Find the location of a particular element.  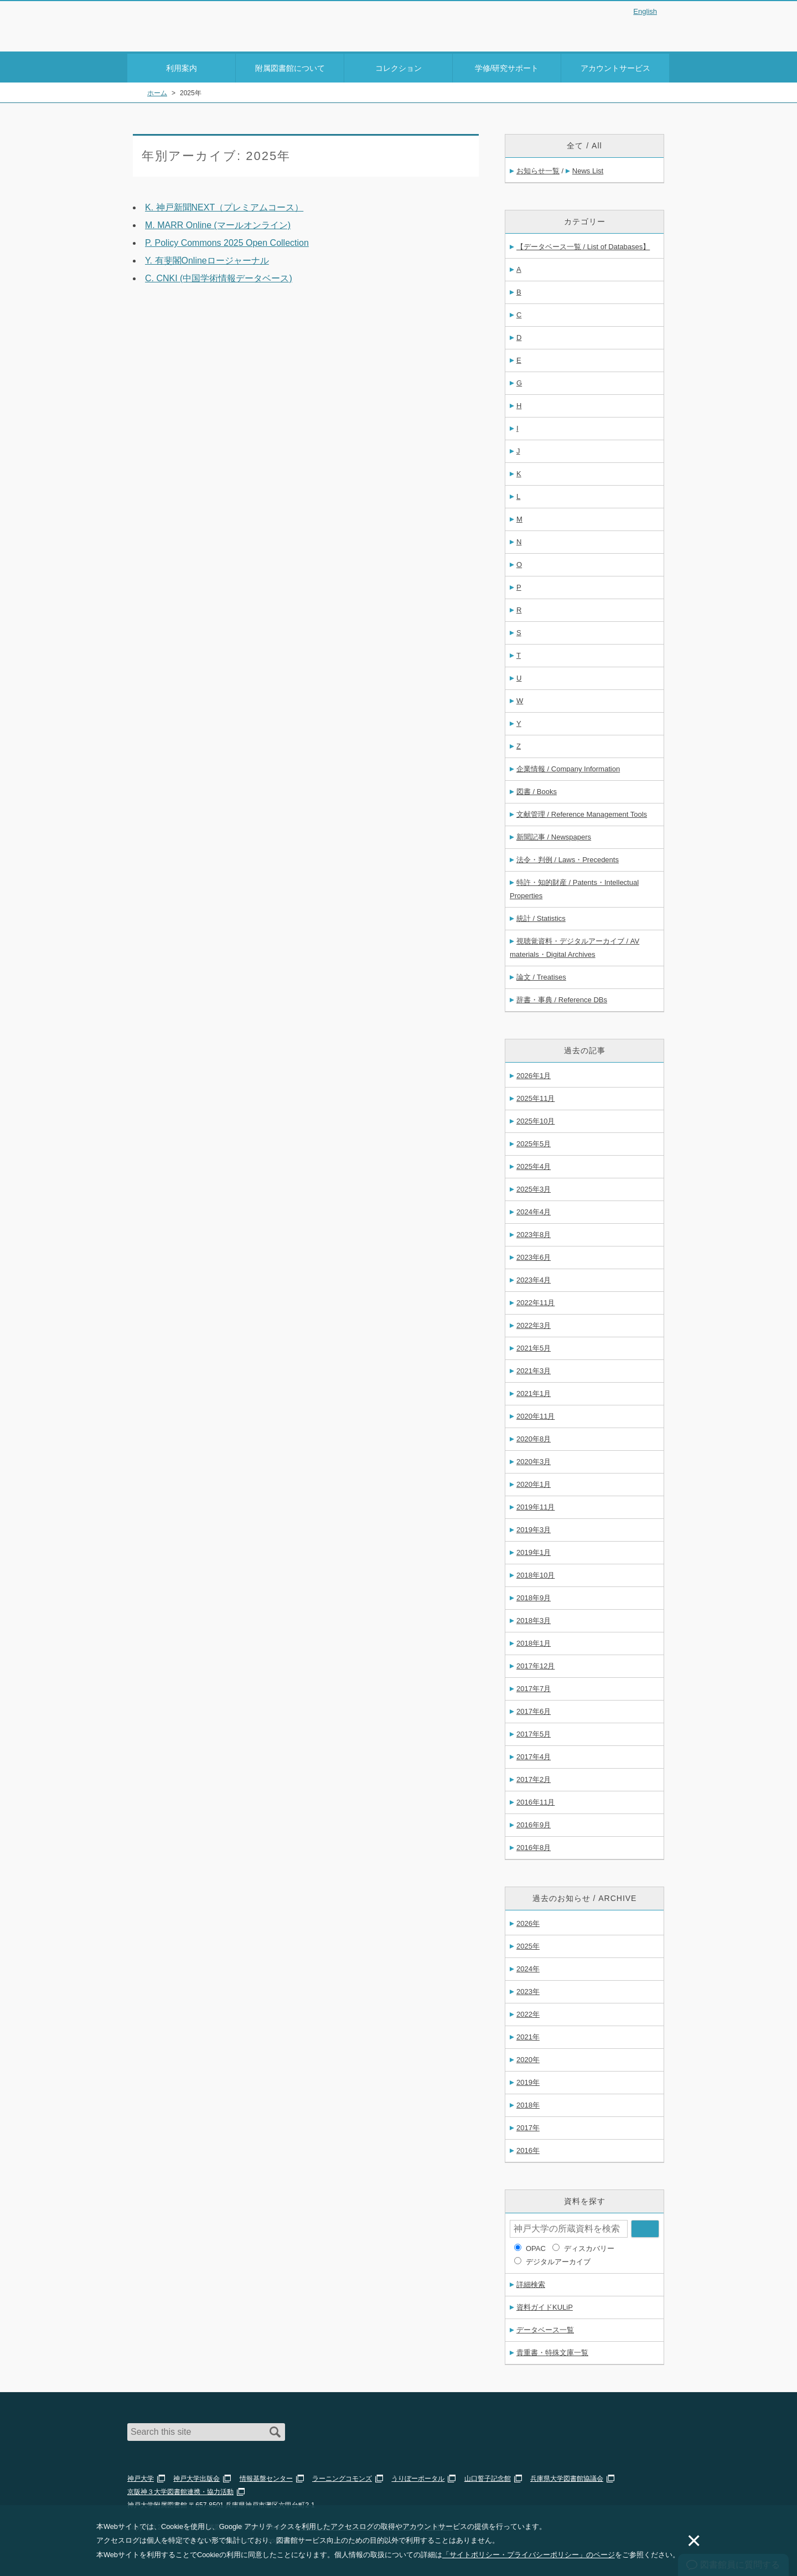

貴重書・特殊文庫一覧 is located at coordinates (552, 2350).